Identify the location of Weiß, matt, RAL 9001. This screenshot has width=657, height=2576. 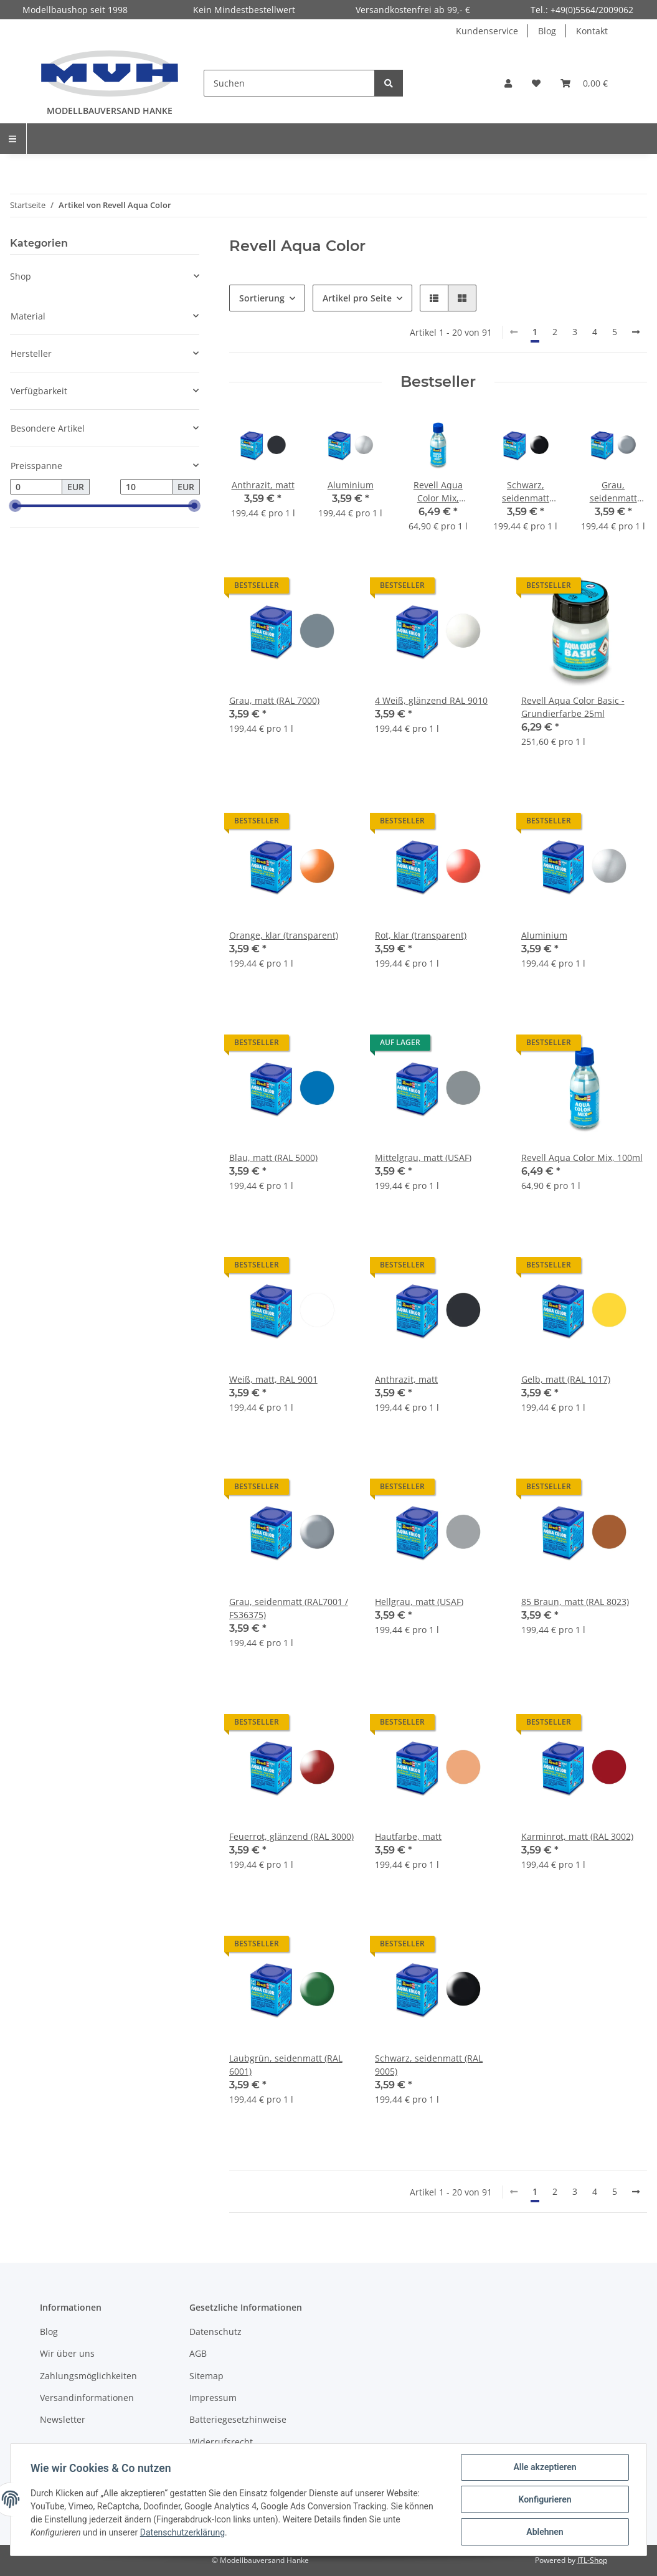
(273, 1379).